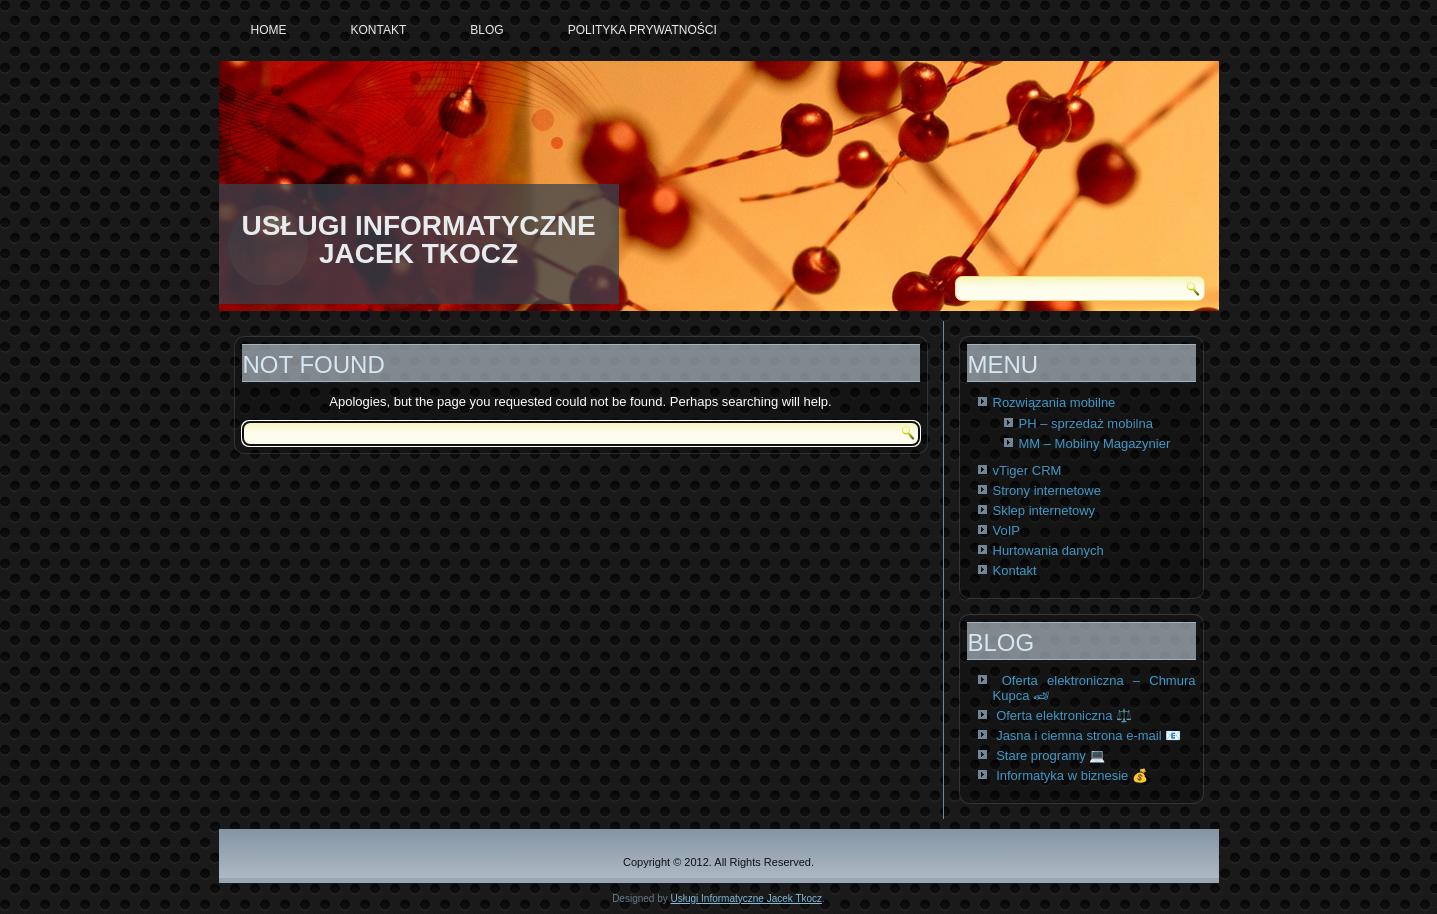 This screenshot has height=914, width=1437. What do you see at coordinates (1027, 470) in the screenshot?
I see `vTiger CRM` at bounding box center [1027, 470].